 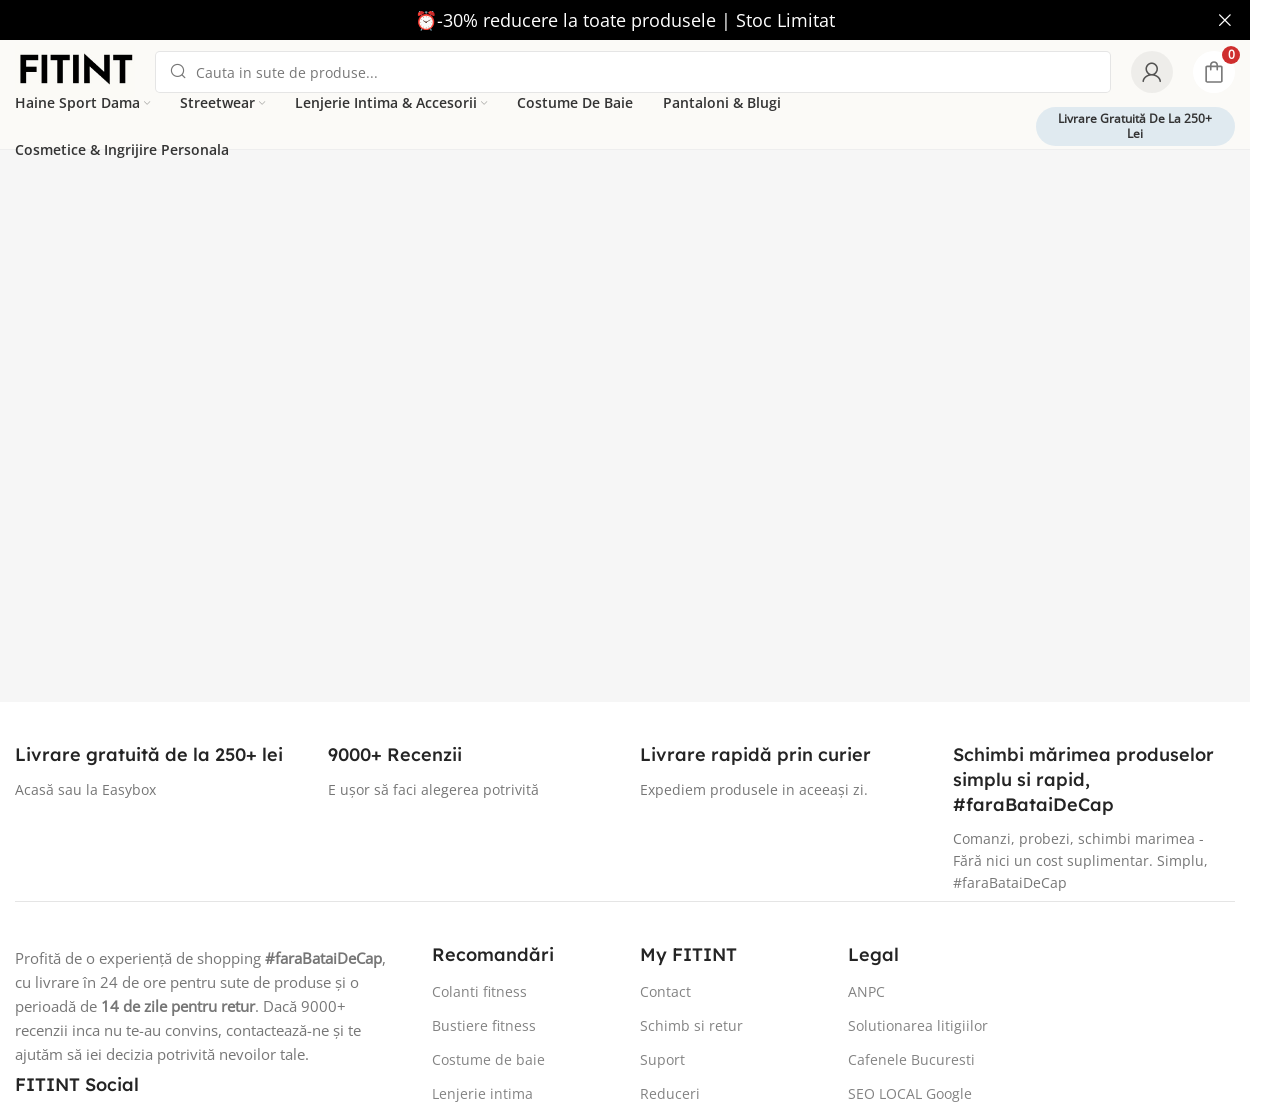 I want to click on Costume de baie, so click(x=488, y=1059).